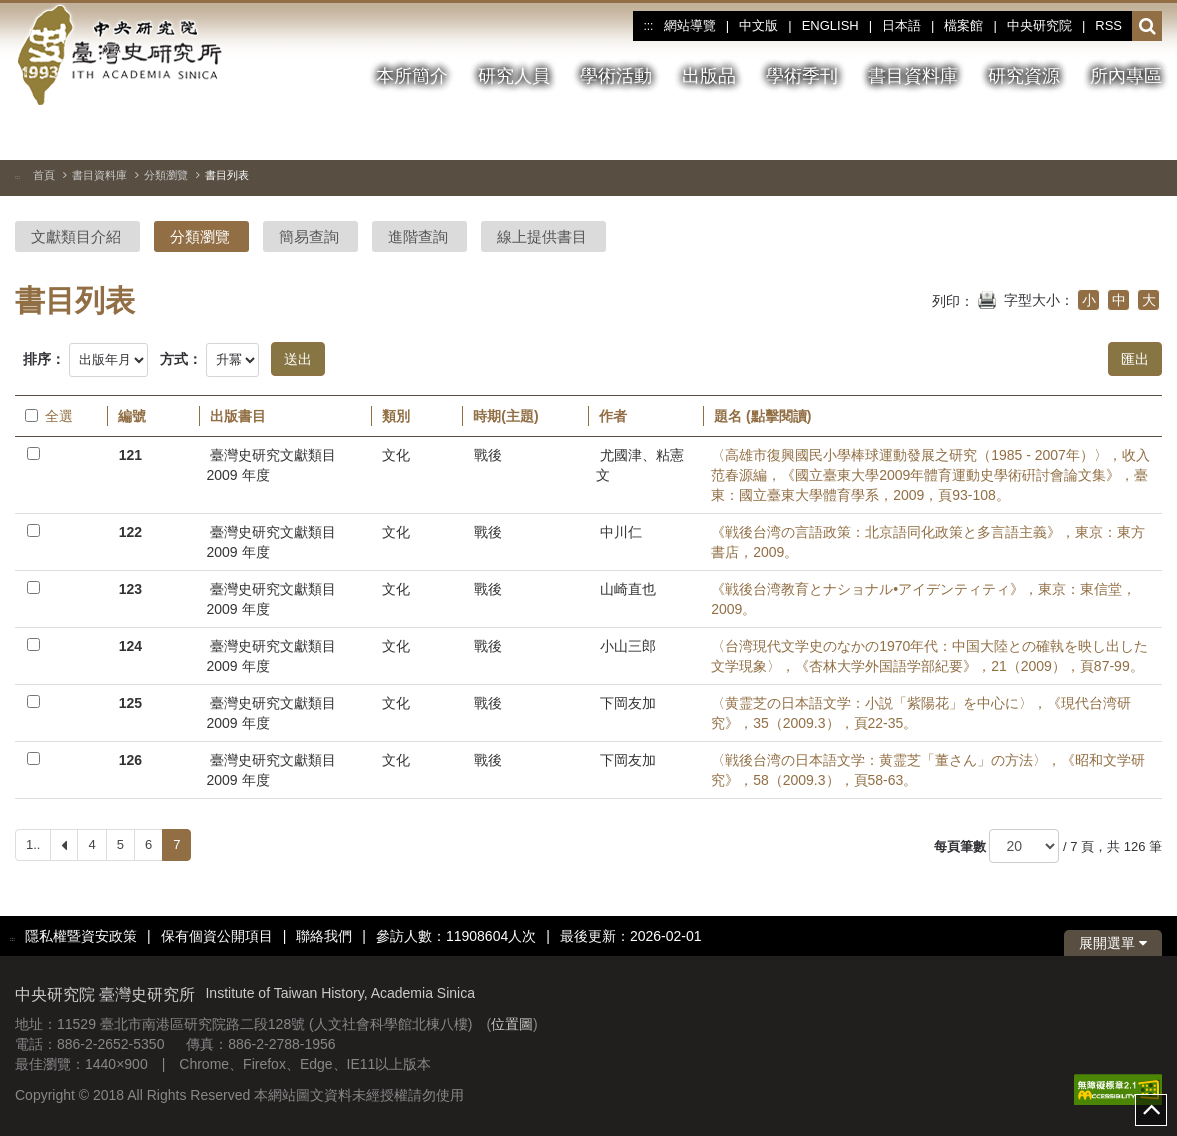  What do you see at coordinates (1151, 1110) in the screenshot?
I see `top [button]` at bounding box center [1151, 1110].